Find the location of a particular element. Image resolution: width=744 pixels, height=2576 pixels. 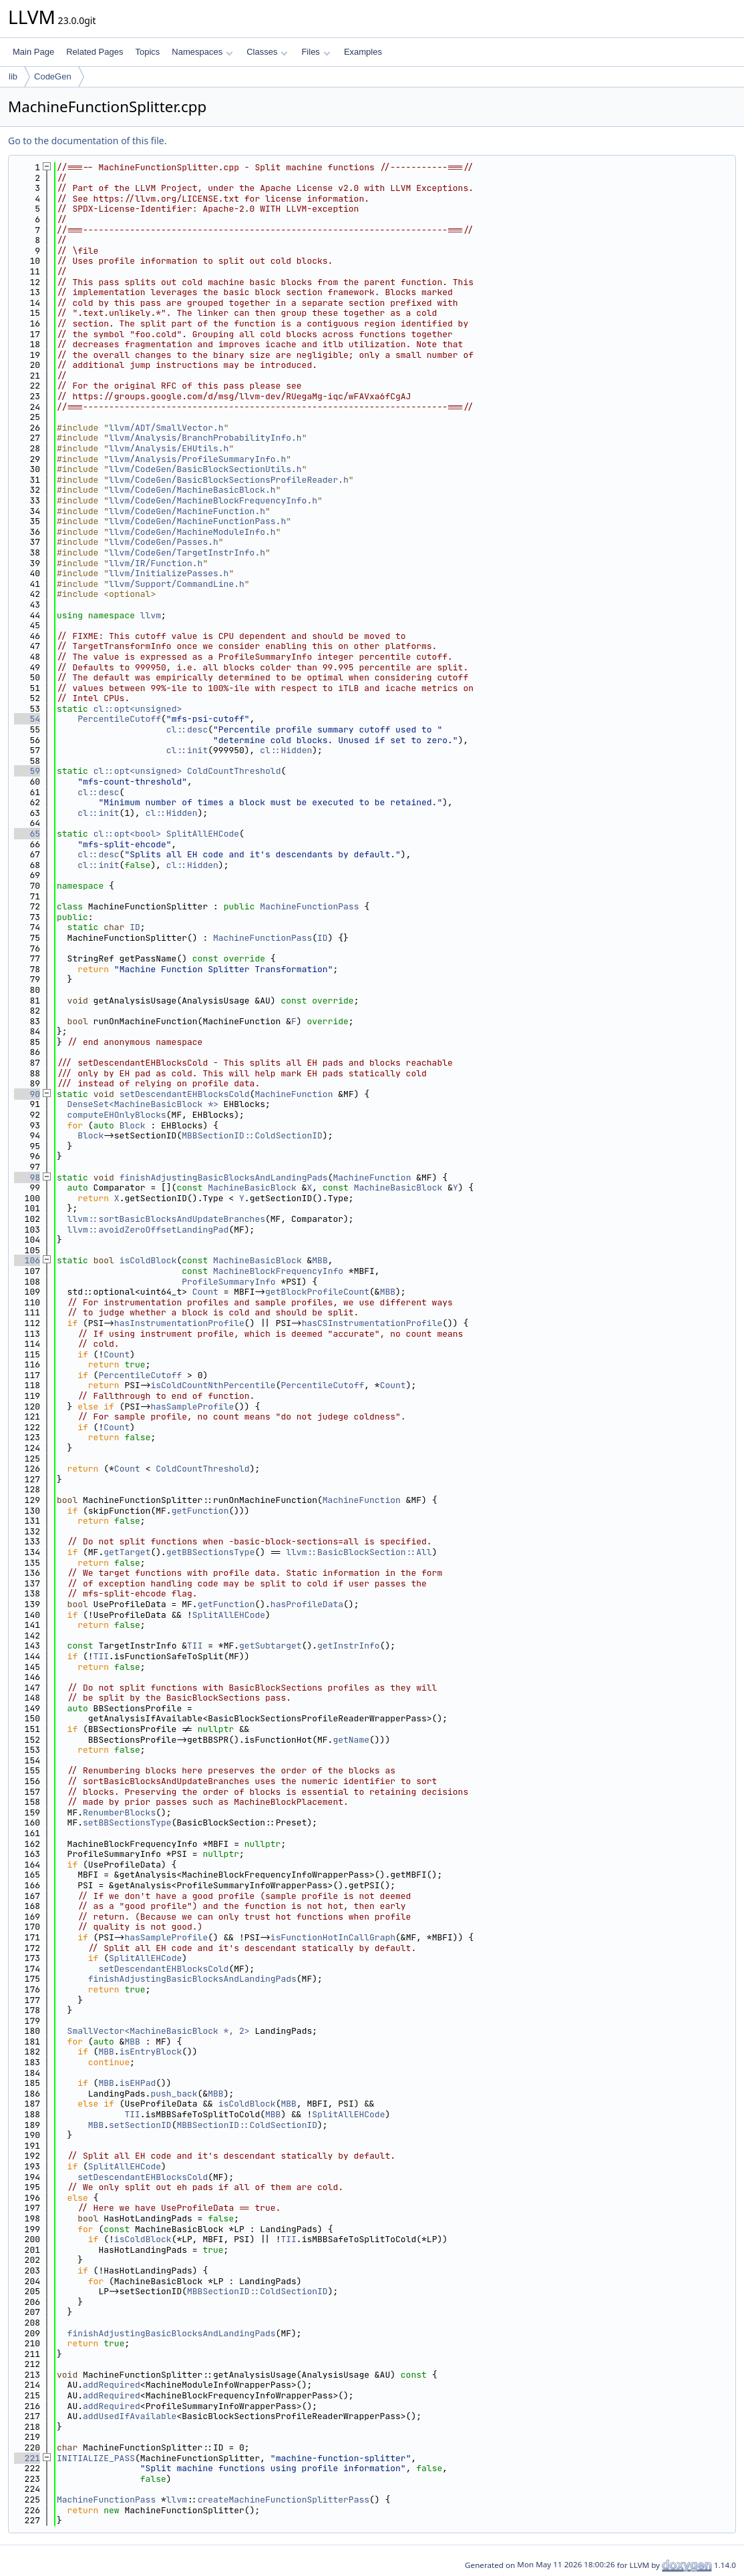

llvm/CodeGen/MachineFunctionPass.h is located at coordinates (197, 521).